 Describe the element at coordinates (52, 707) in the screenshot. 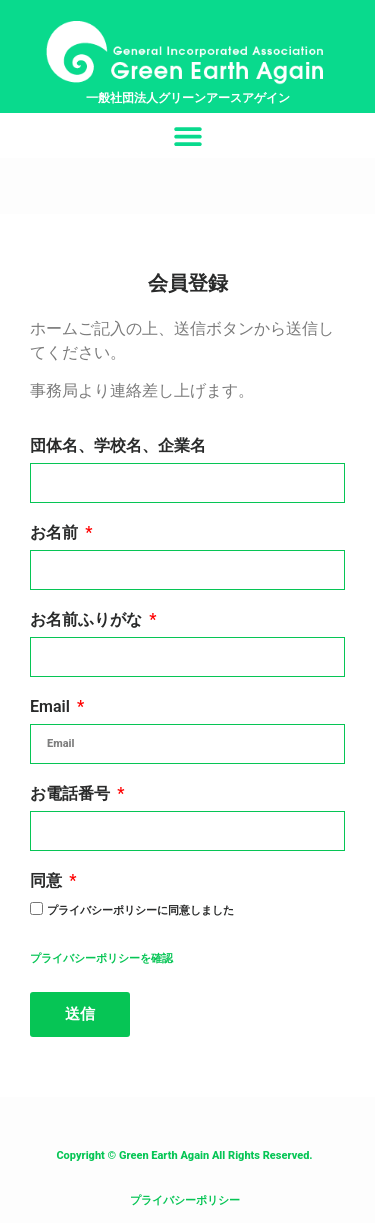

I see `Email` at that location.